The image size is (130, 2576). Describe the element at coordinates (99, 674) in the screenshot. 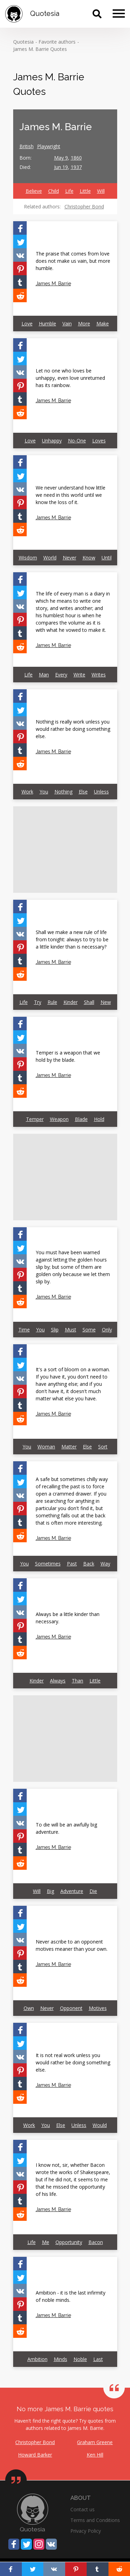

I see `Writes` at that location.